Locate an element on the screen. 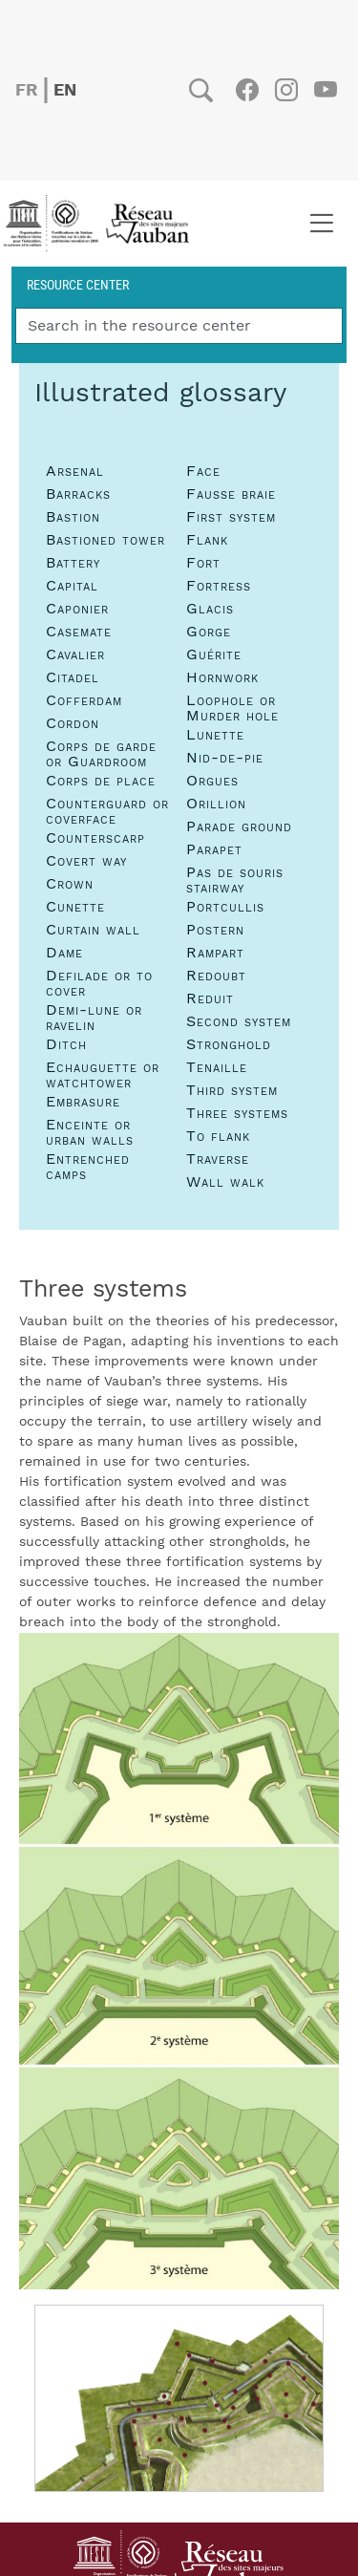 Image resolution: width=358 pixels, height=2576 pixels. Wall walk is located at coordinates (225, 1182).